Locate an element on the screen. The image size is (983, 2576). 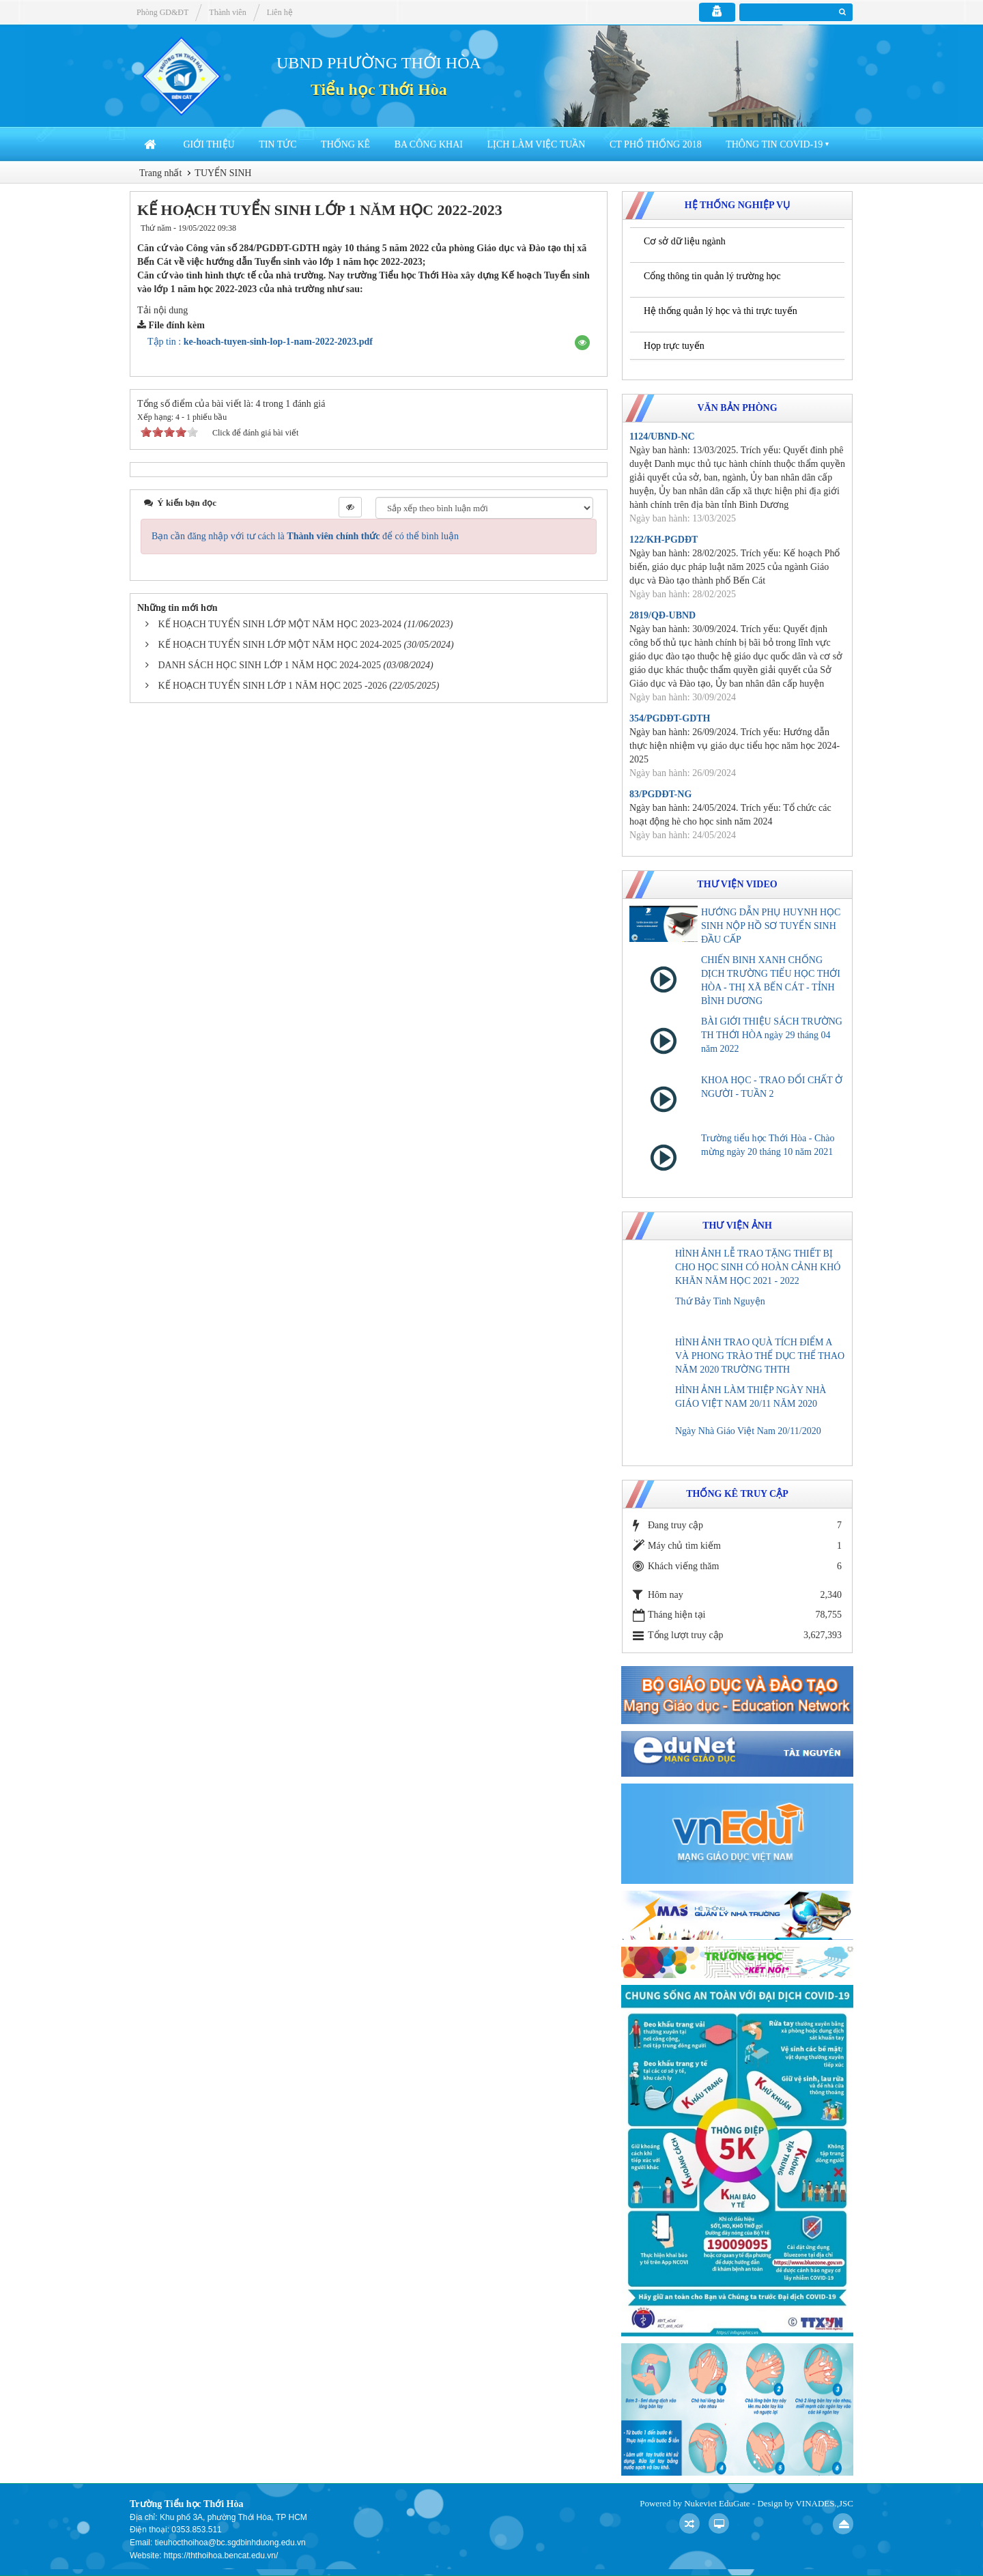
Giới thiệu is located at coordinates (209, 144).